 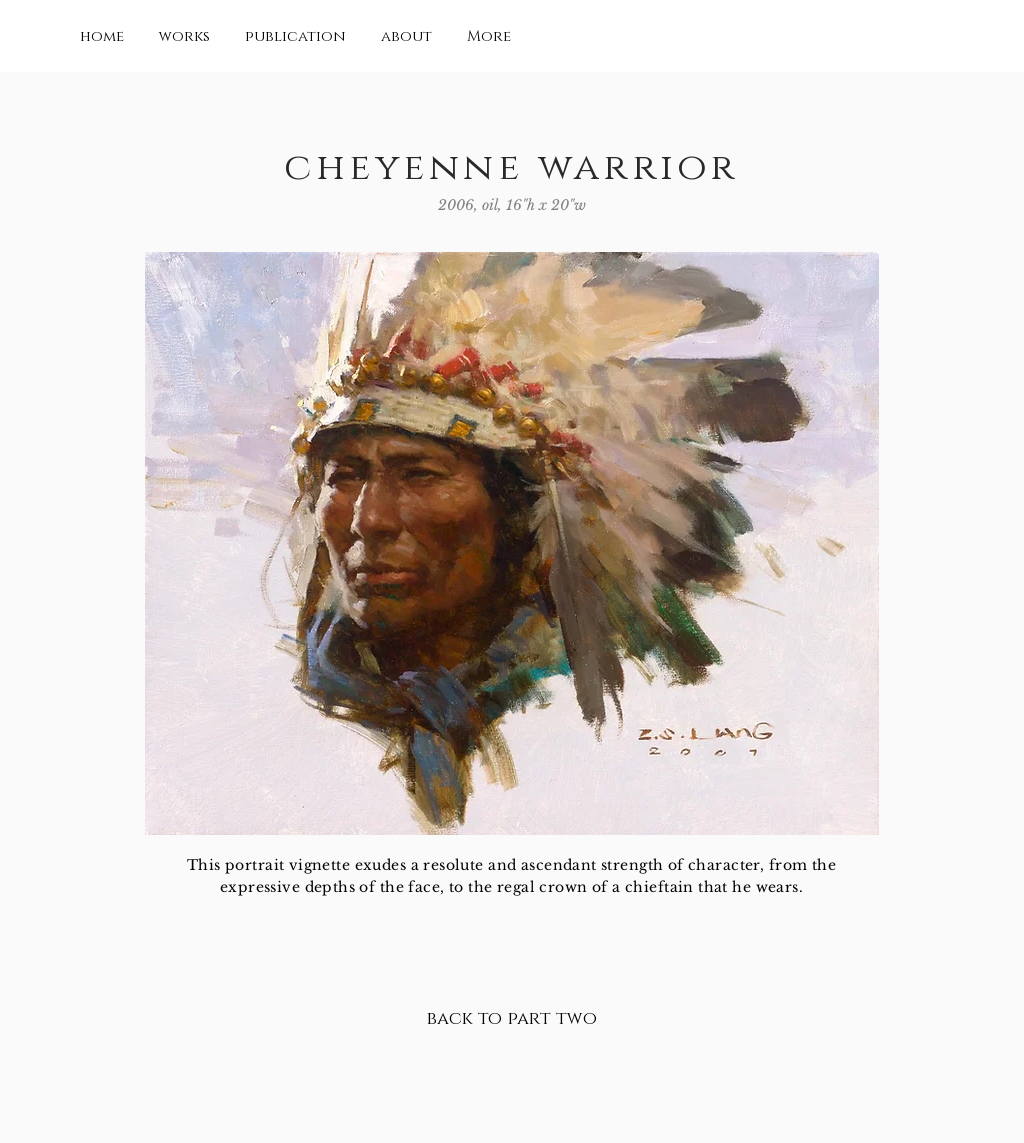 I want to click on [back to part two], so click(x=511, y=1020).